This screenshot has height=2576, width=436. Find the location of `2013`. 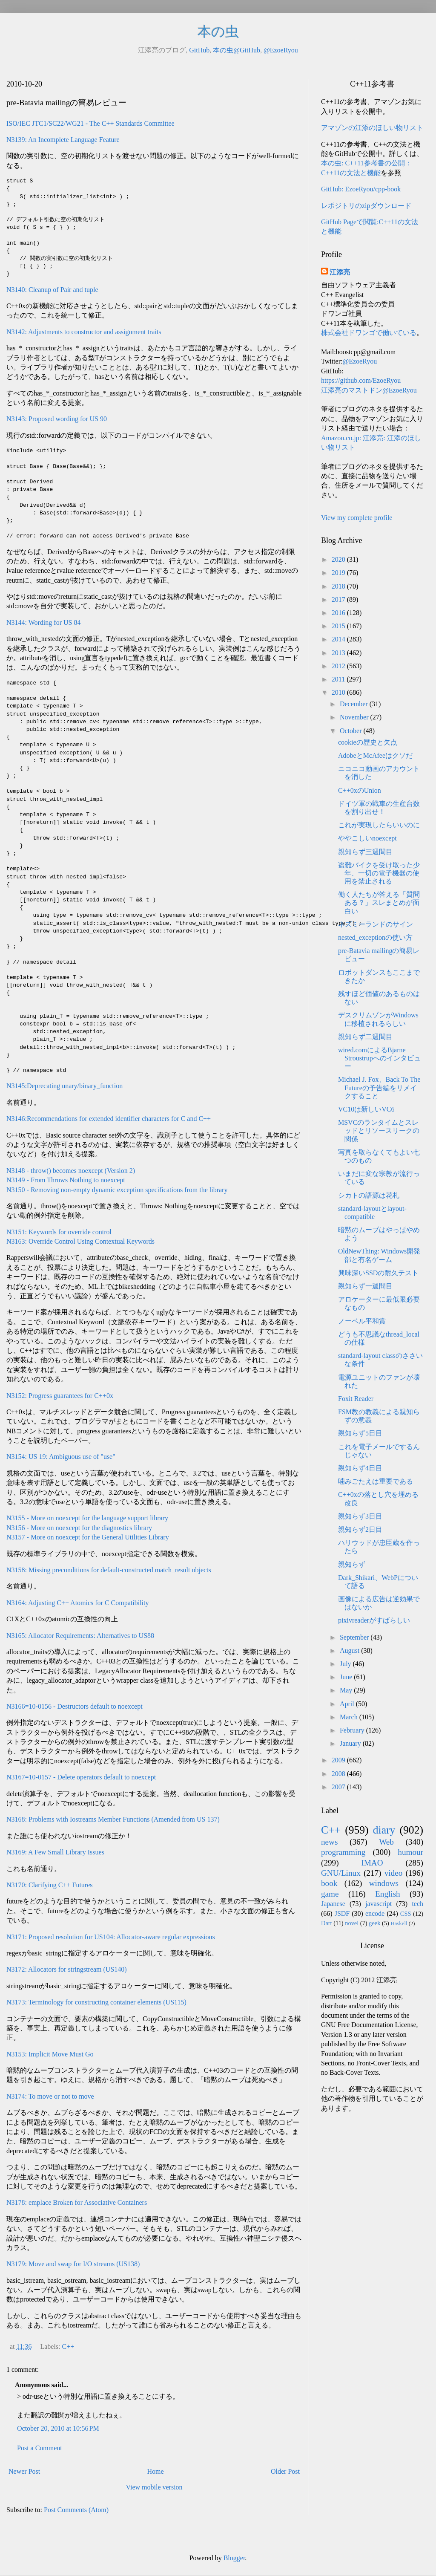

2013 is located at coordinates (339, 652).